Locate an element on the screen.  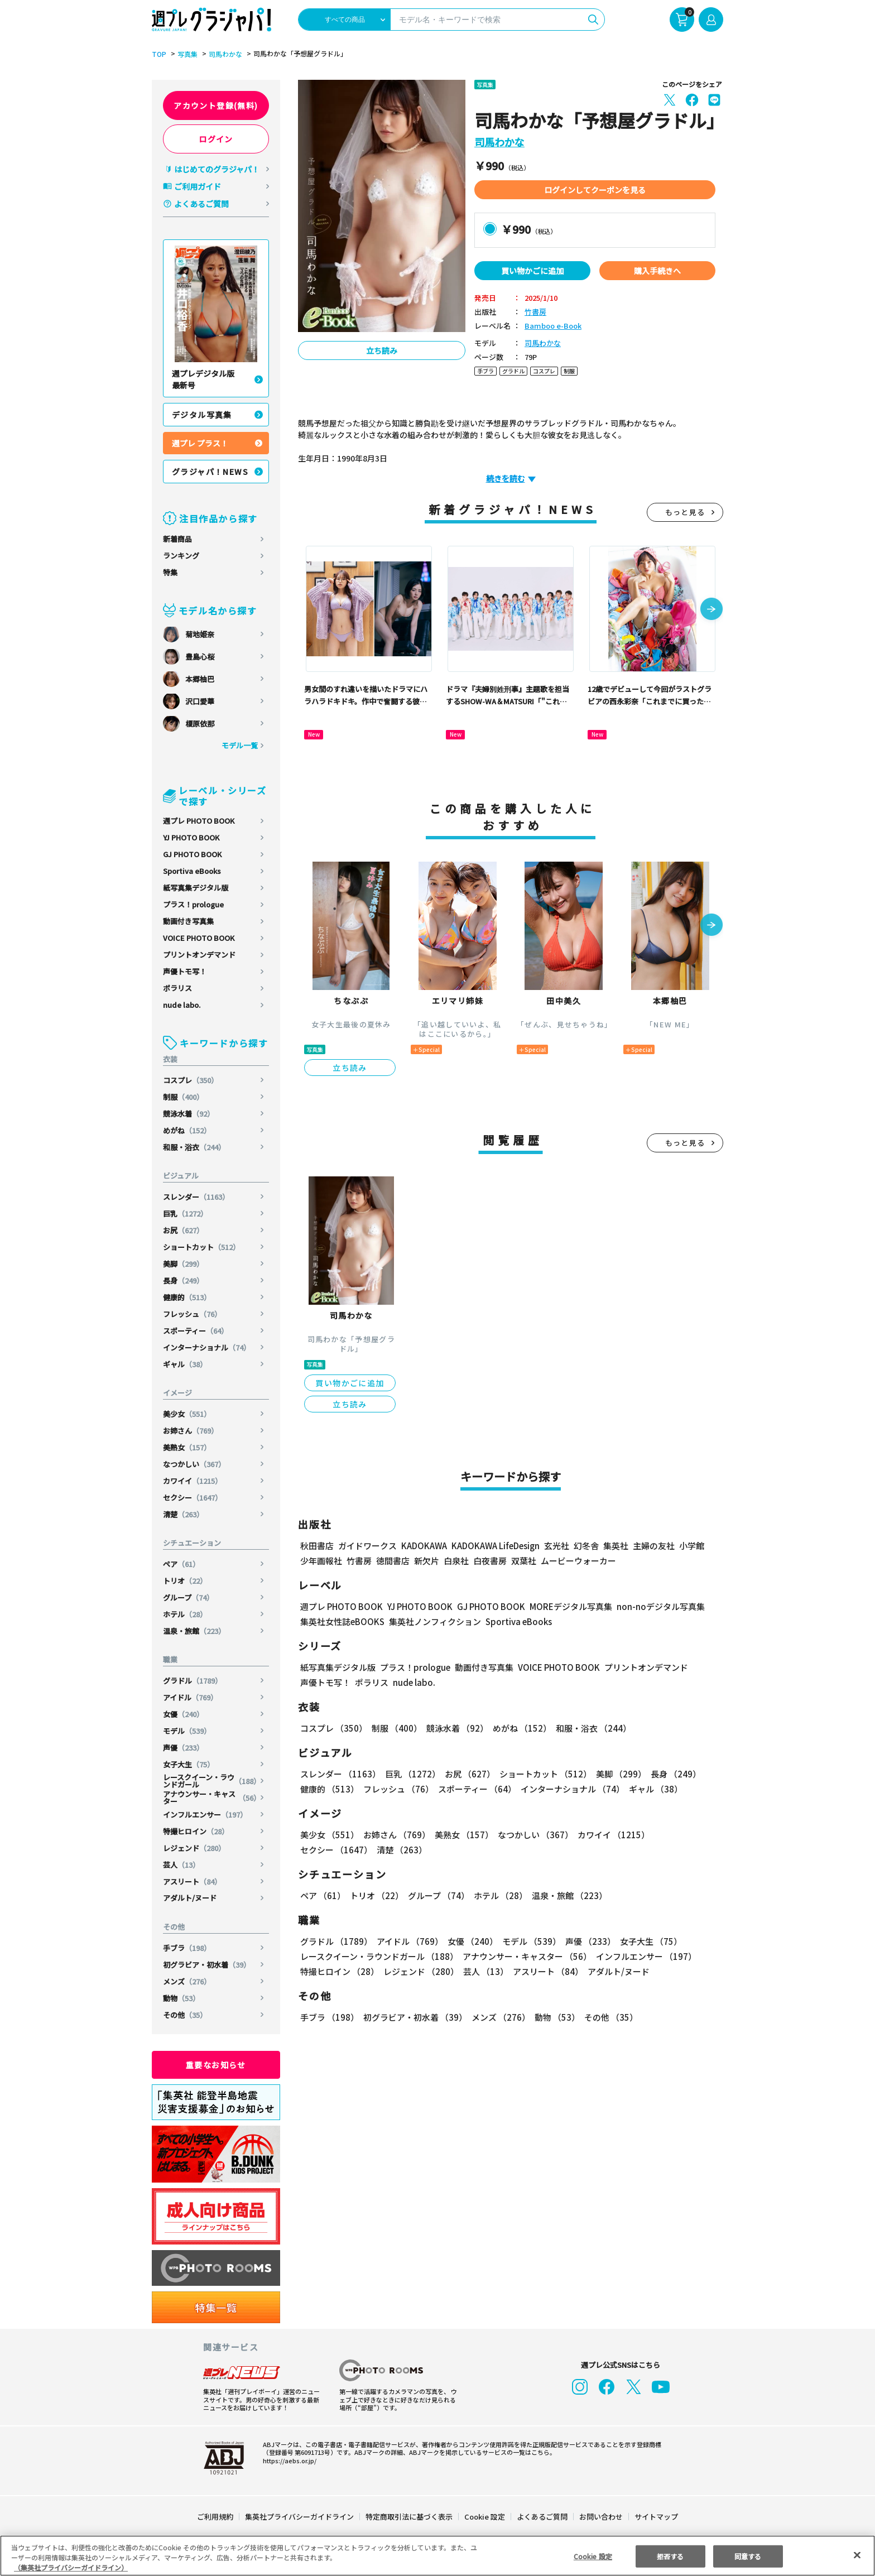
ショートカット is located at coordinates (202, 1247).